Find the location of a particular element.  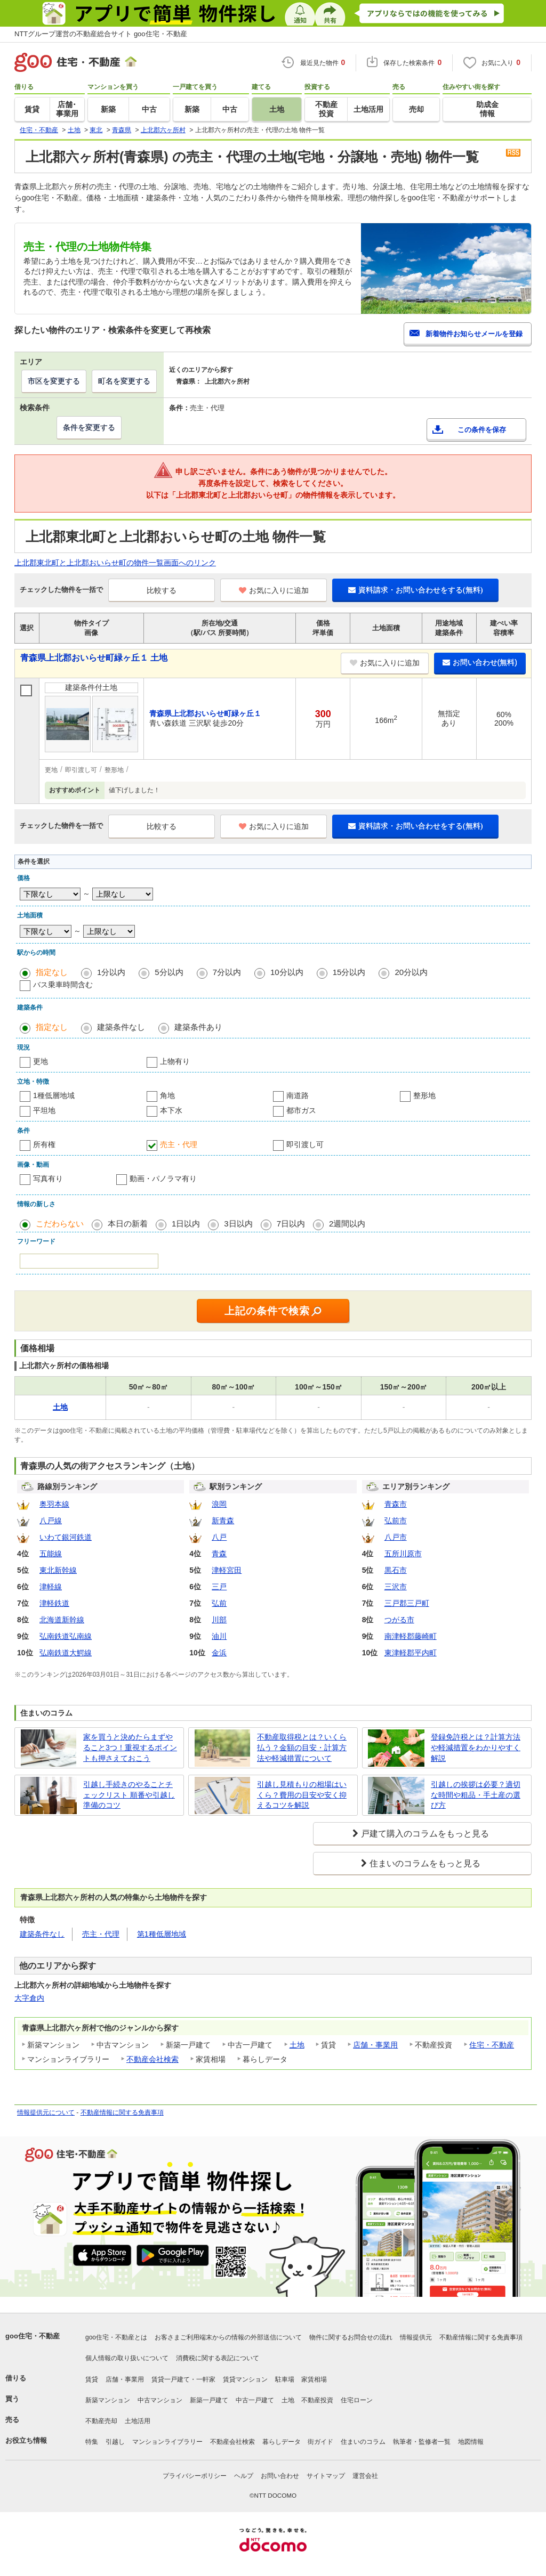

住宅・不動産 is located at coordinates (491, 2045).